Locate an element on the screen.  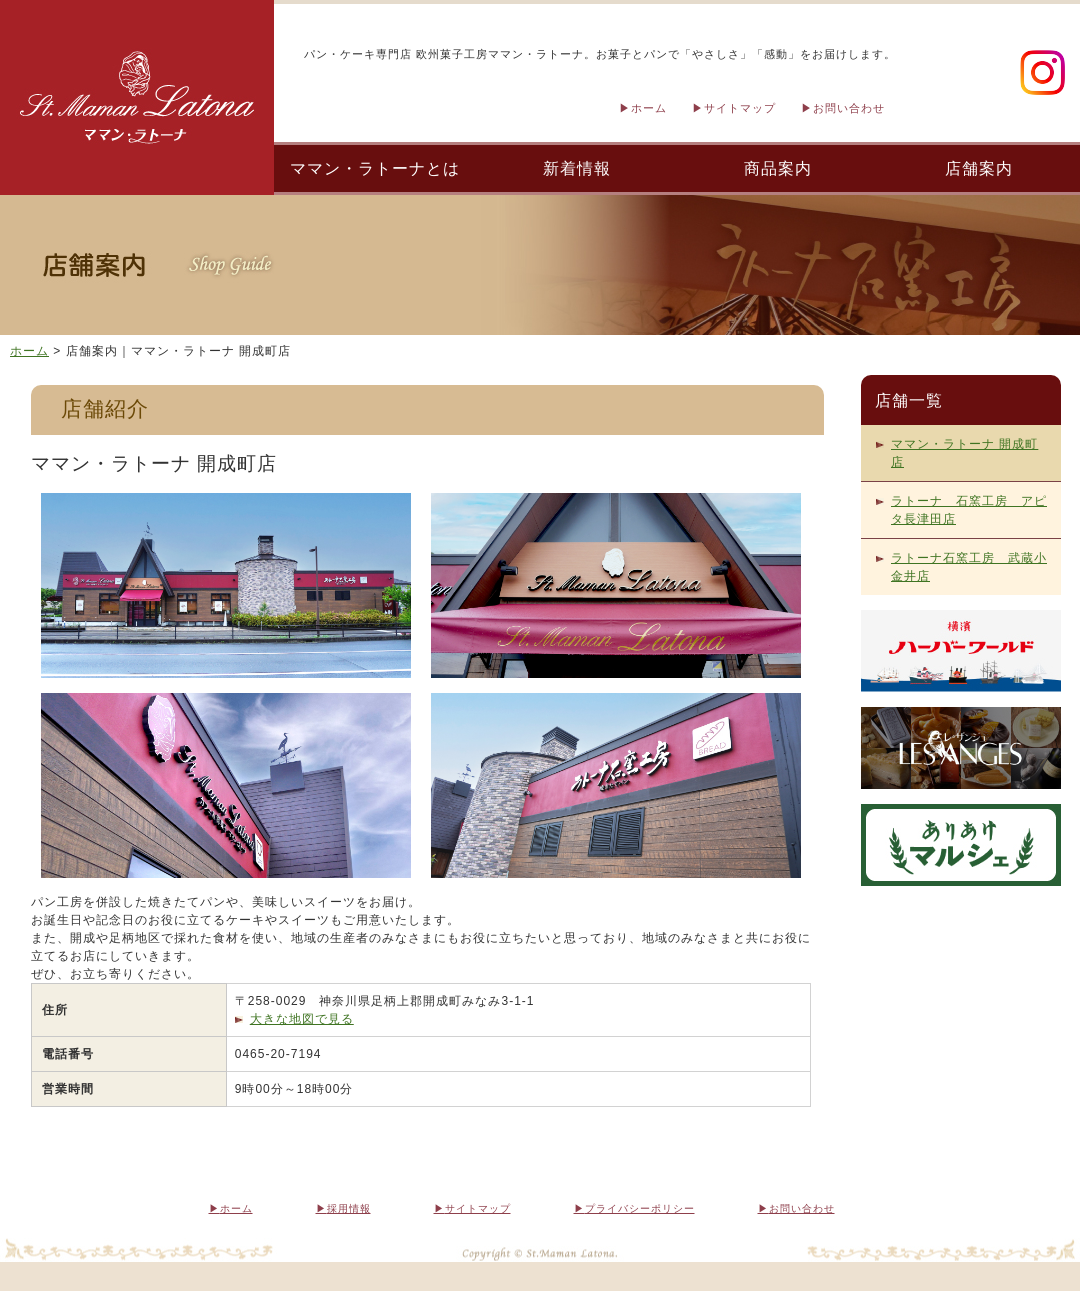
大きな地図で見る is located at coordinates (302, 1019).